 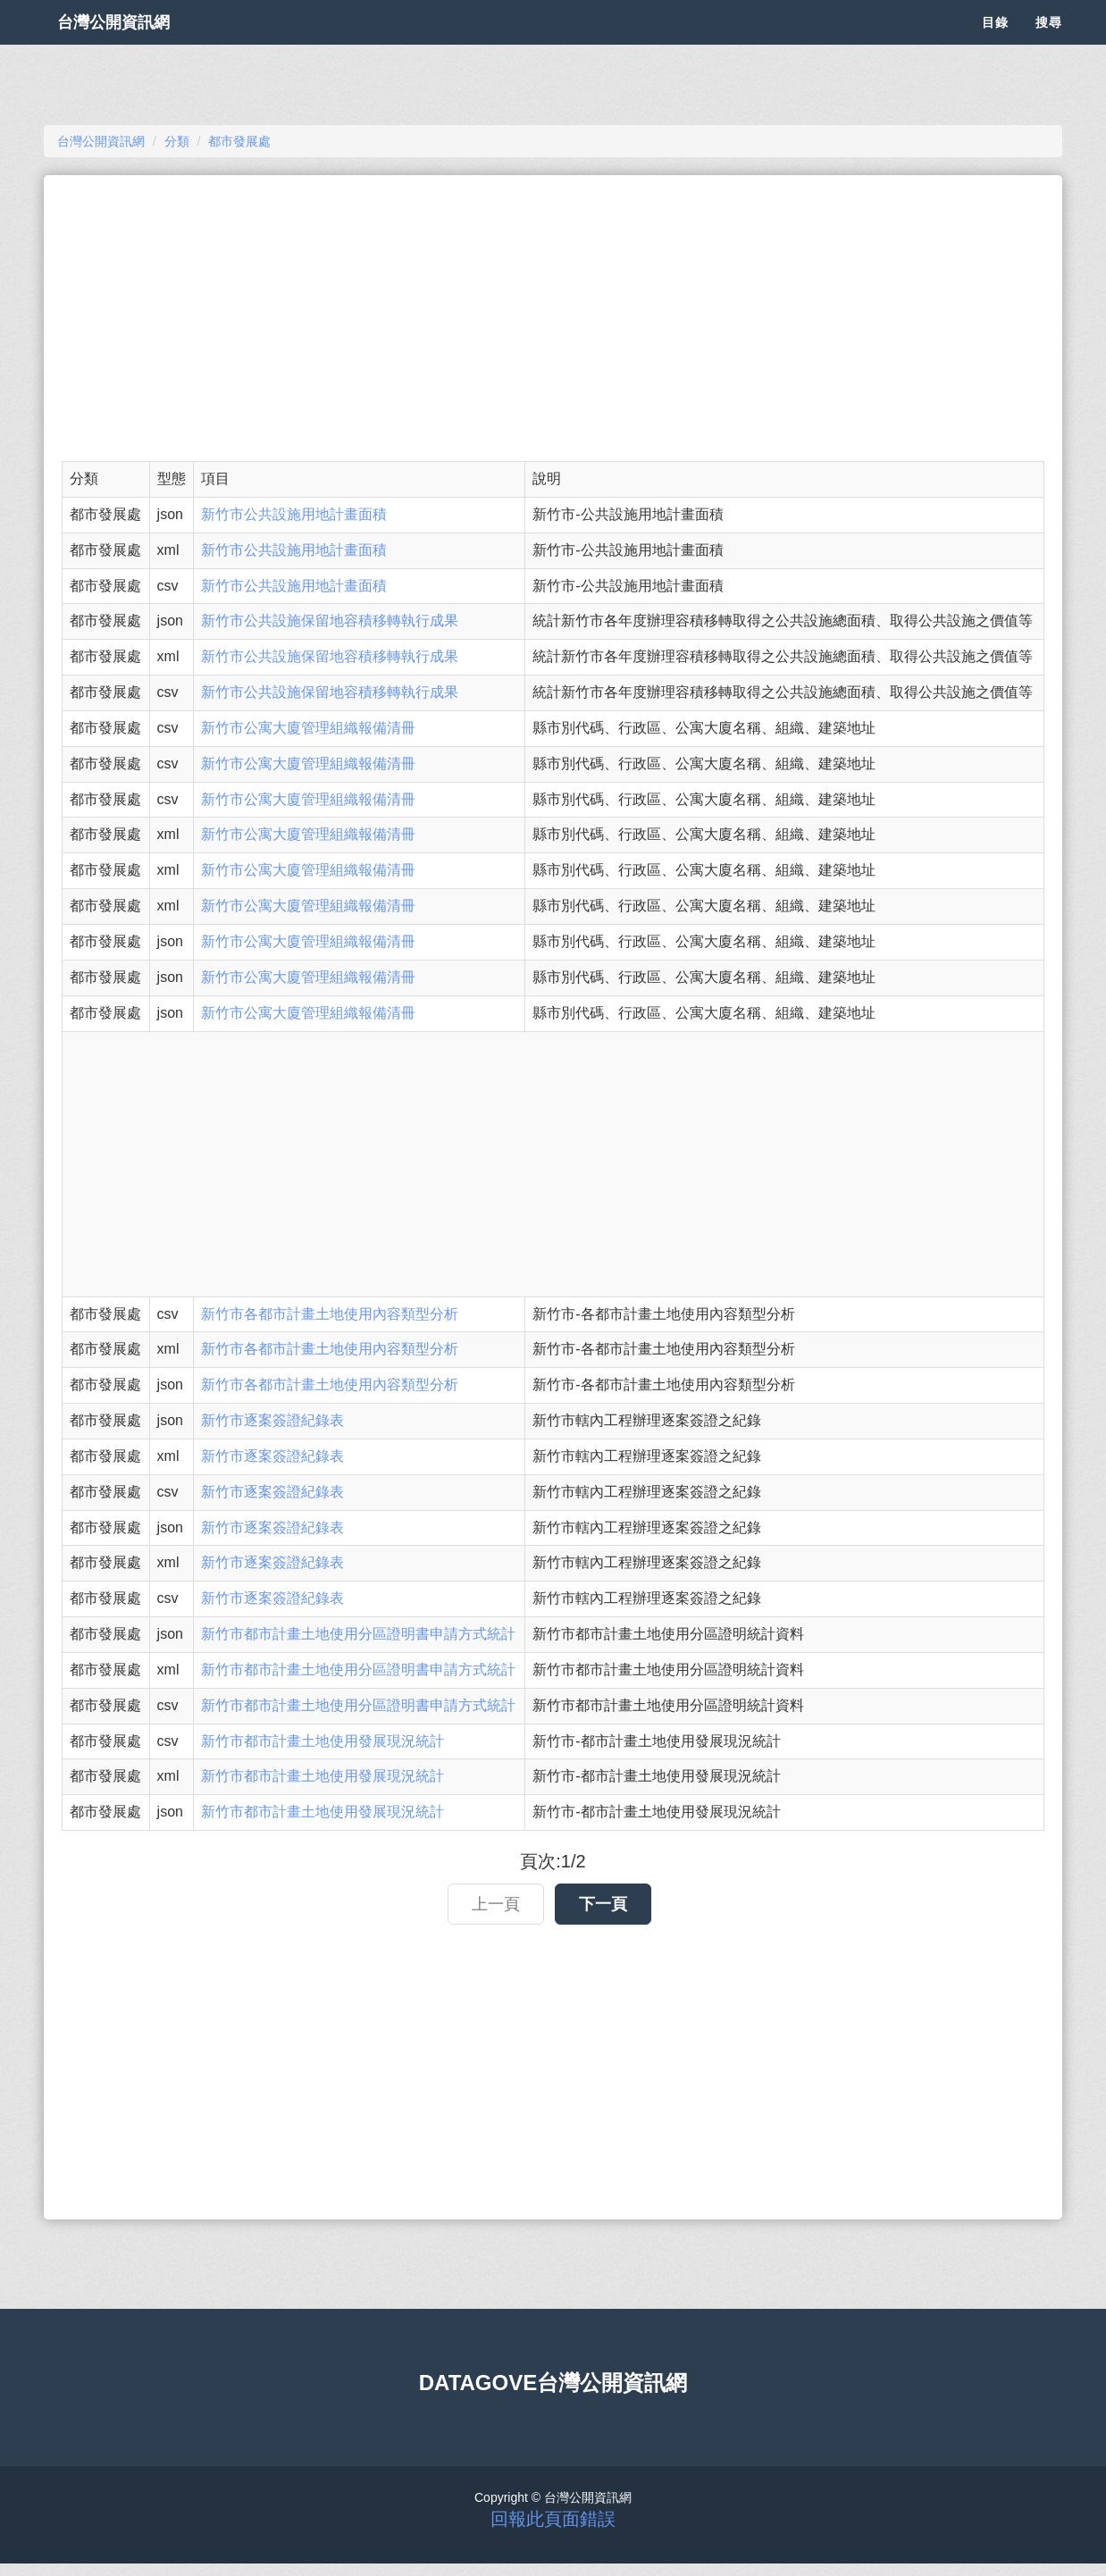 I want to click on 目錄, so click(x=995, y=45).